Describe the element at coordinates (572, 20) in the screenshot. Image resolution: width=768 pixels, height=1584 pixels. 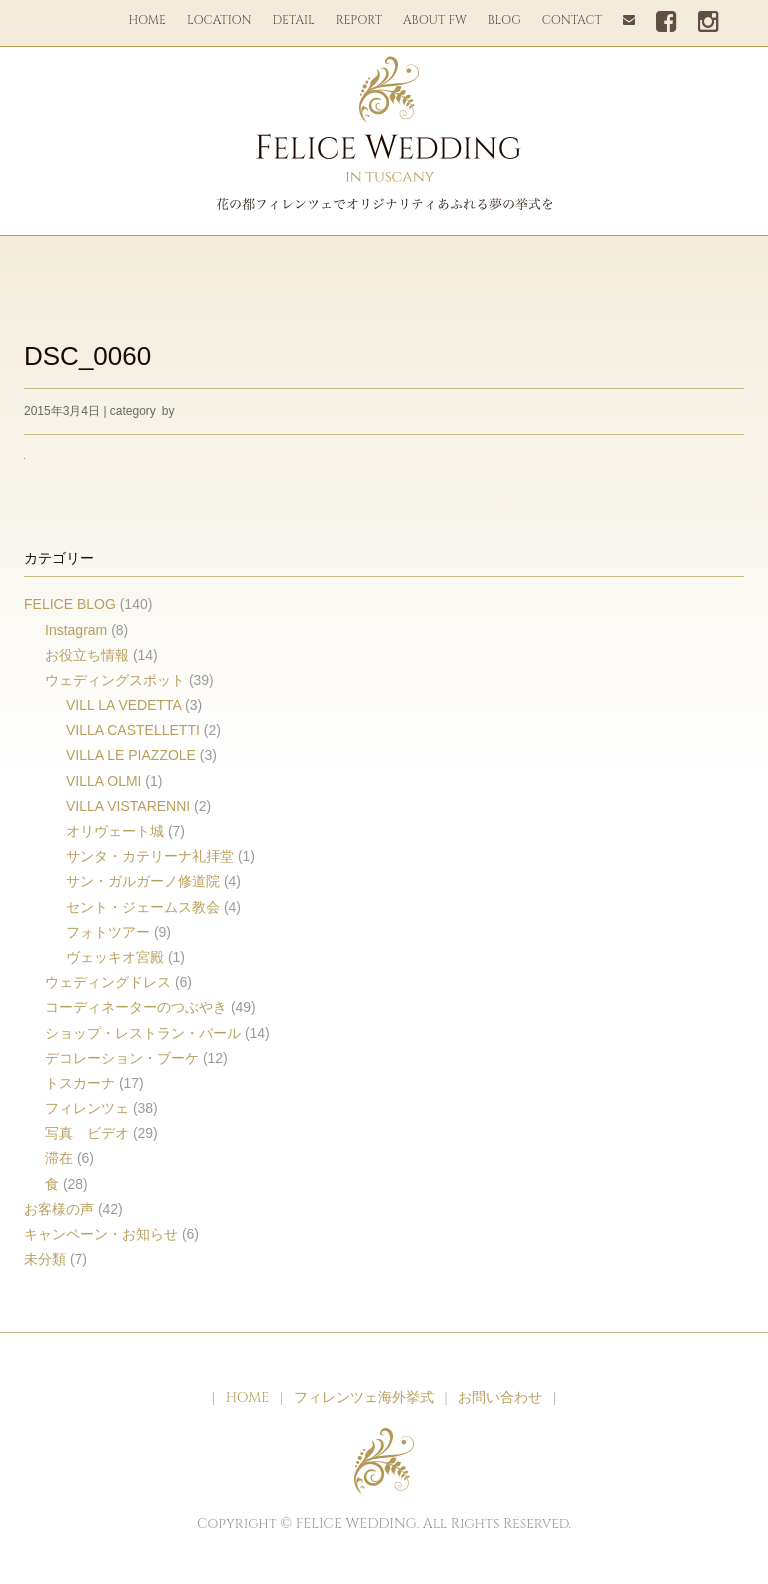
I see `CONTACT` at that location.